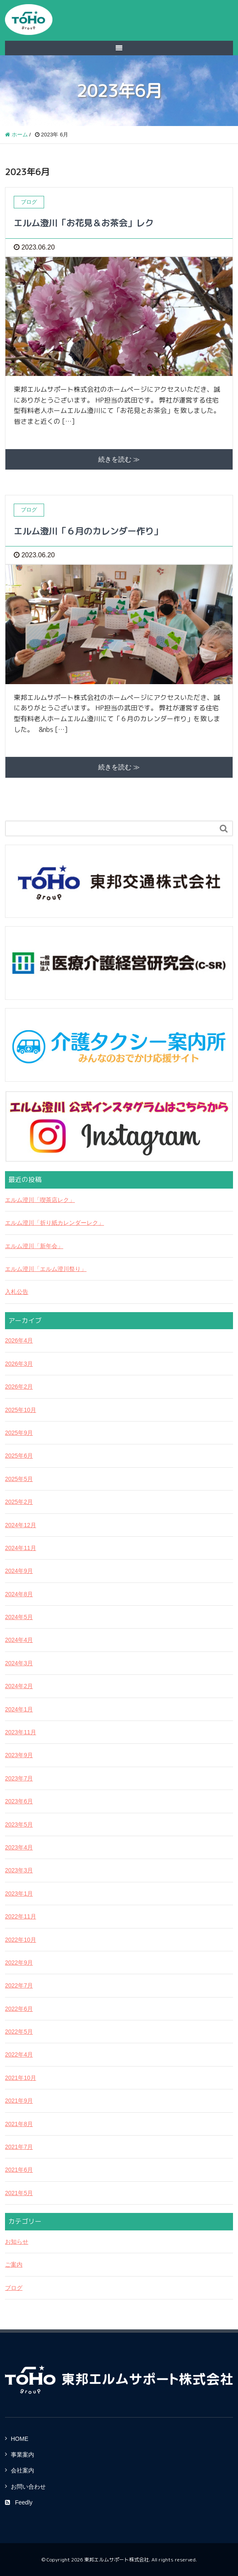 Image resolution: width=238 pixels, height=2576 pixels. Describe the element at coordinates (20, 1548) in the screenshot. I see `2024年11月` at that location.